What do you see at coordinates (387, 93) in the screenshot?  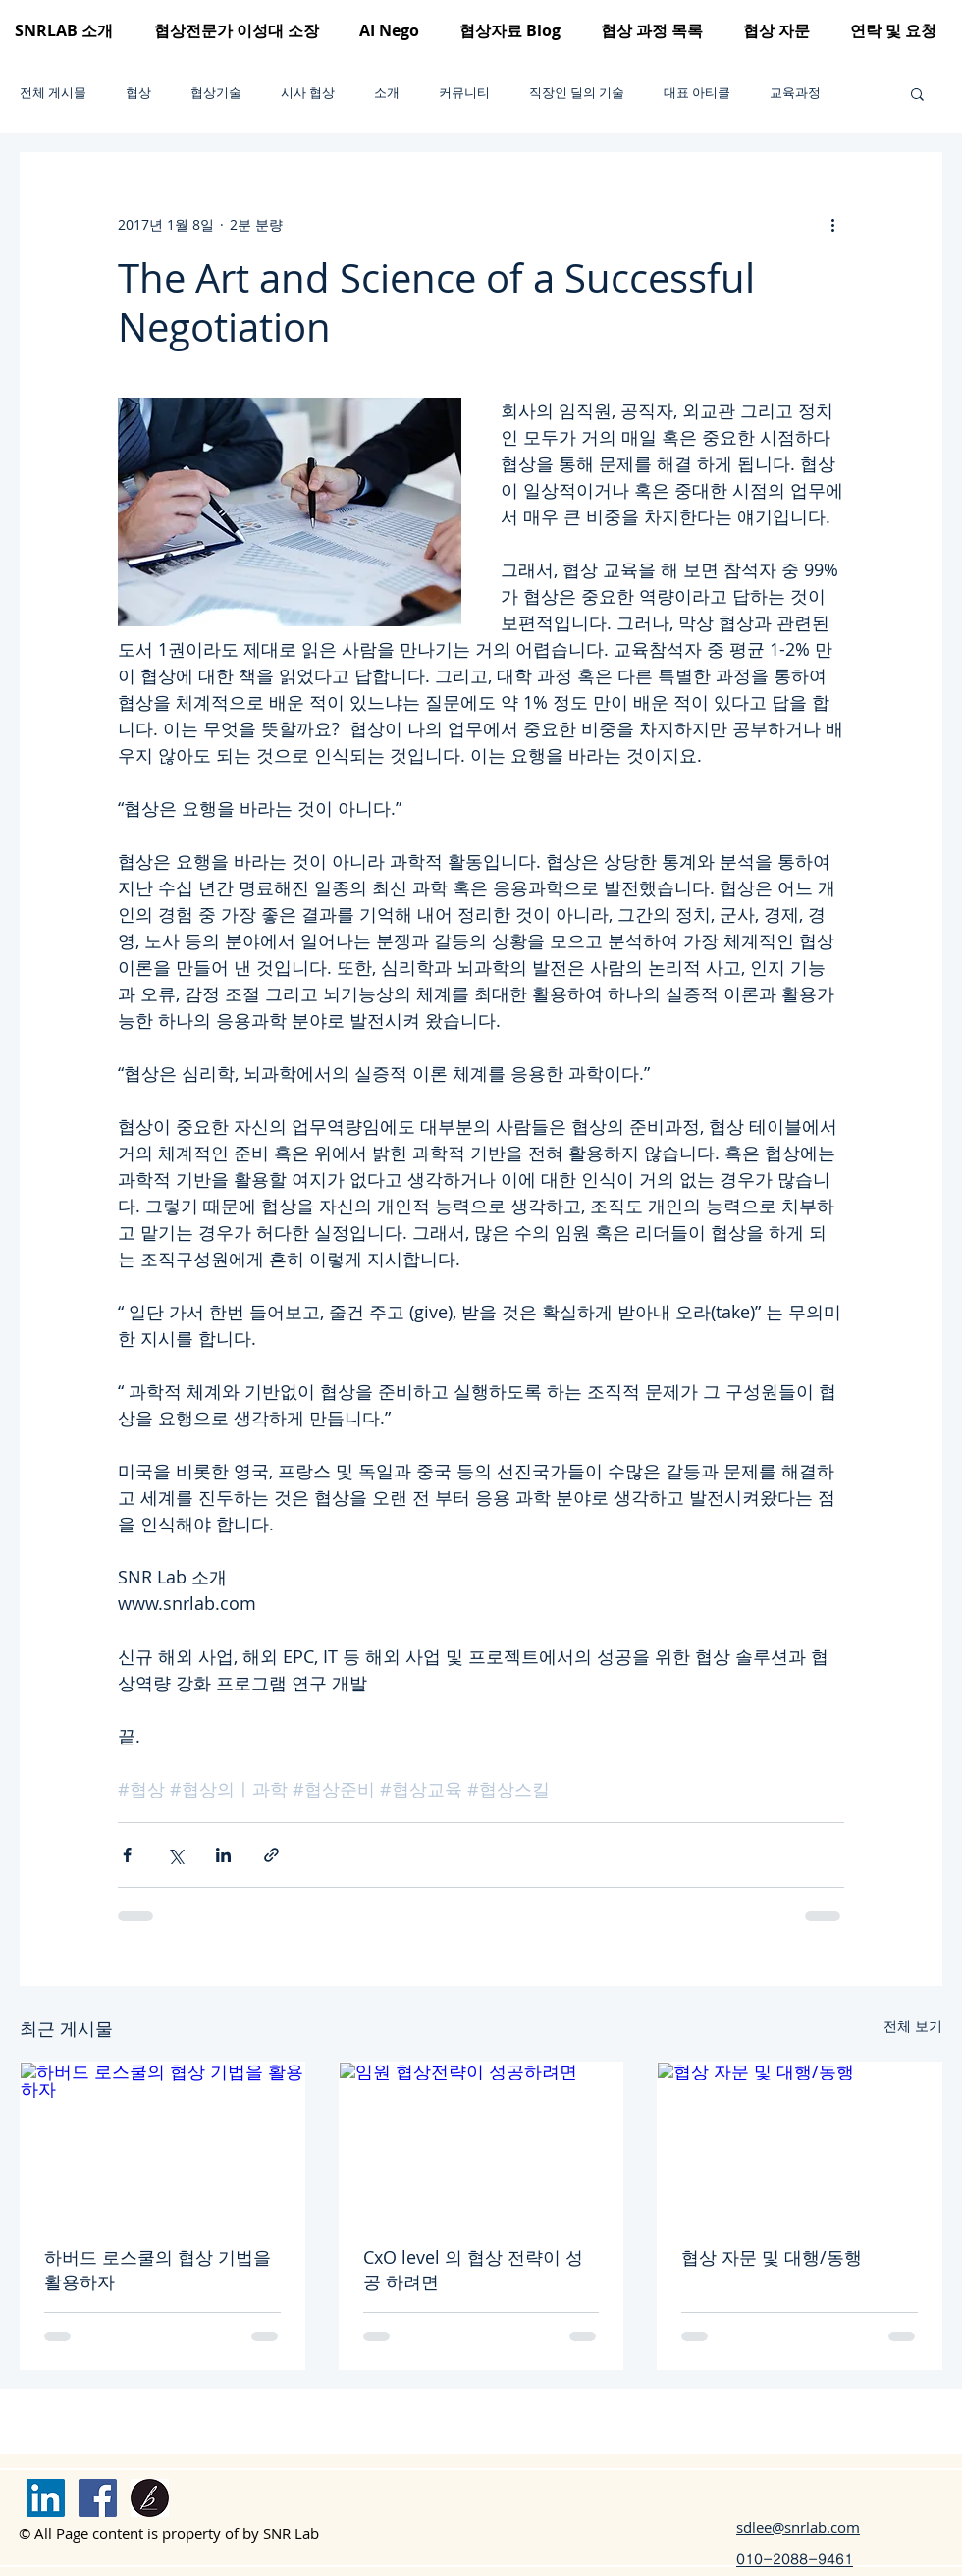 I see `소개` at bounding box center [387, 93].